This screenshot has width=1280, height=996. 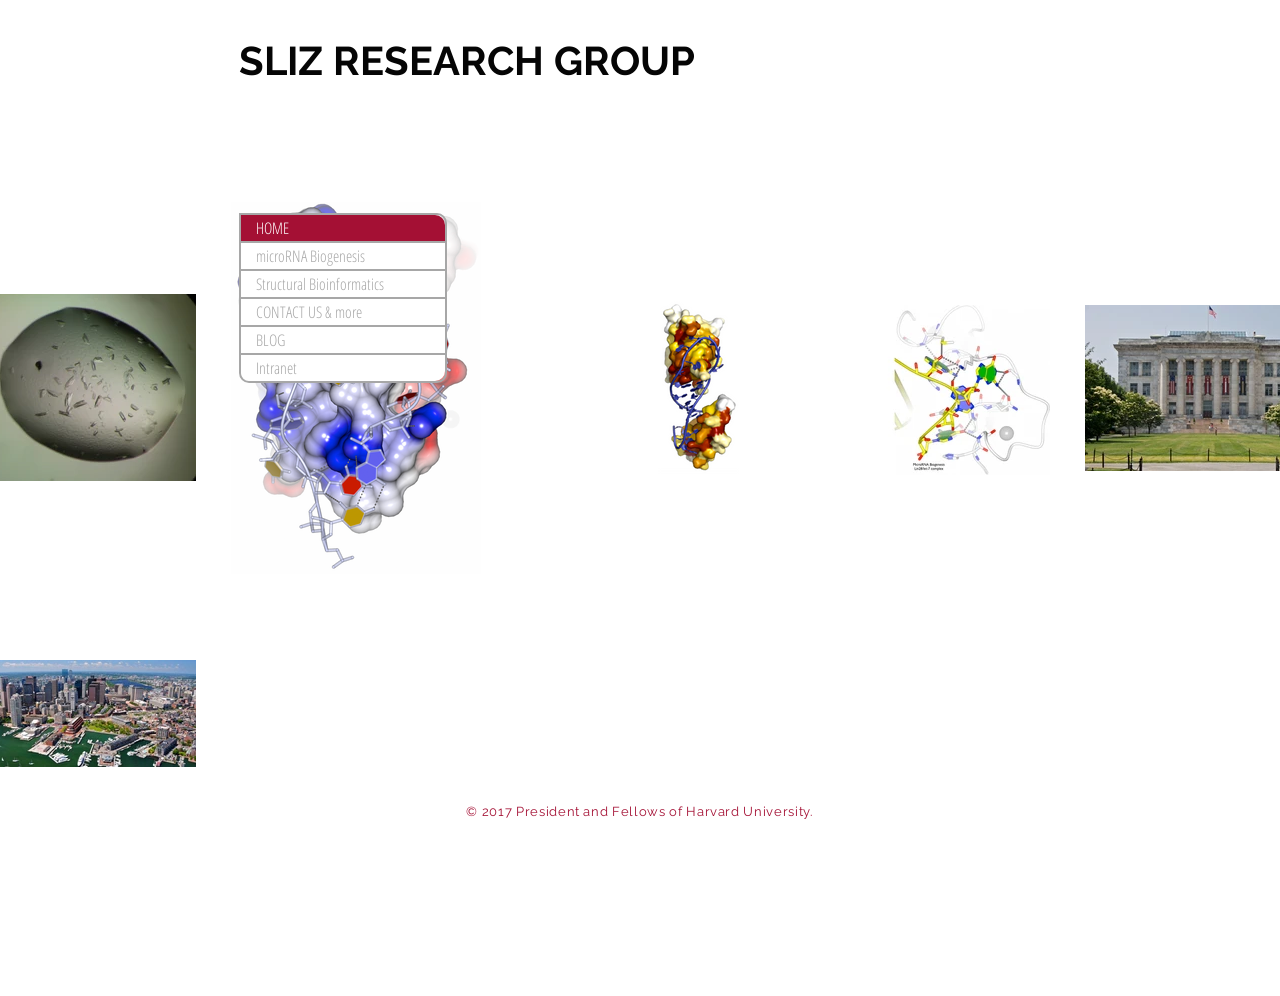 I want to click on BLOG, so click(x=270, y=340).